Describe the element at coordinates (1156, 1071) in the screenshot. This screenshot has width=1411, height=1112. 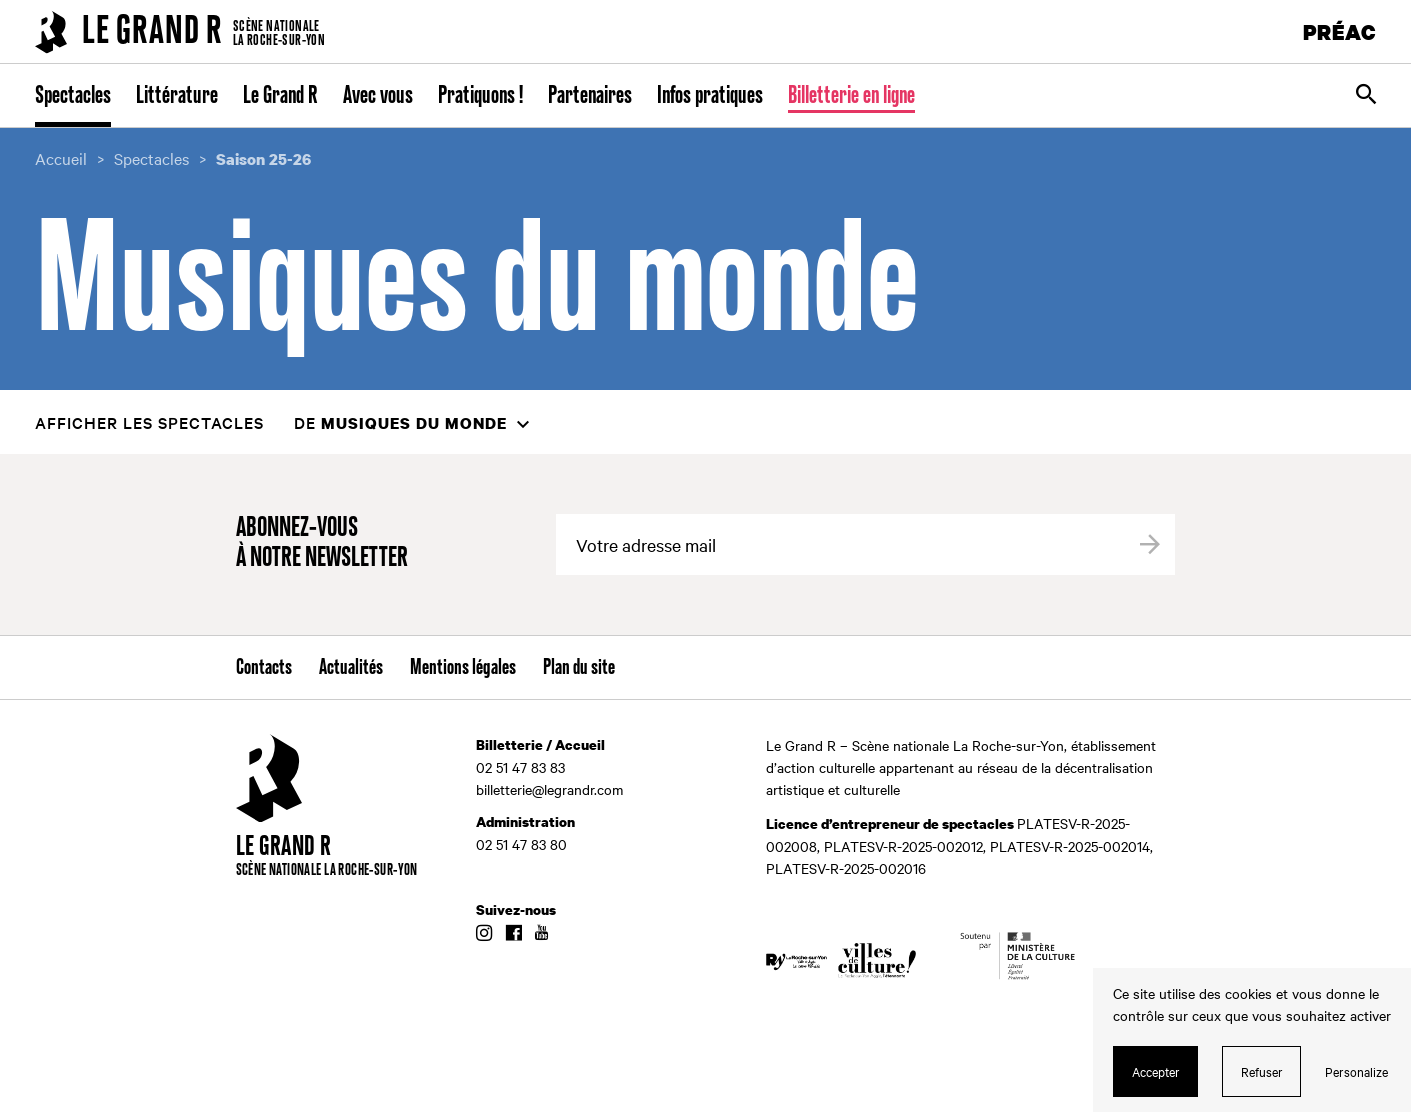
I see `Accepter` at that location.